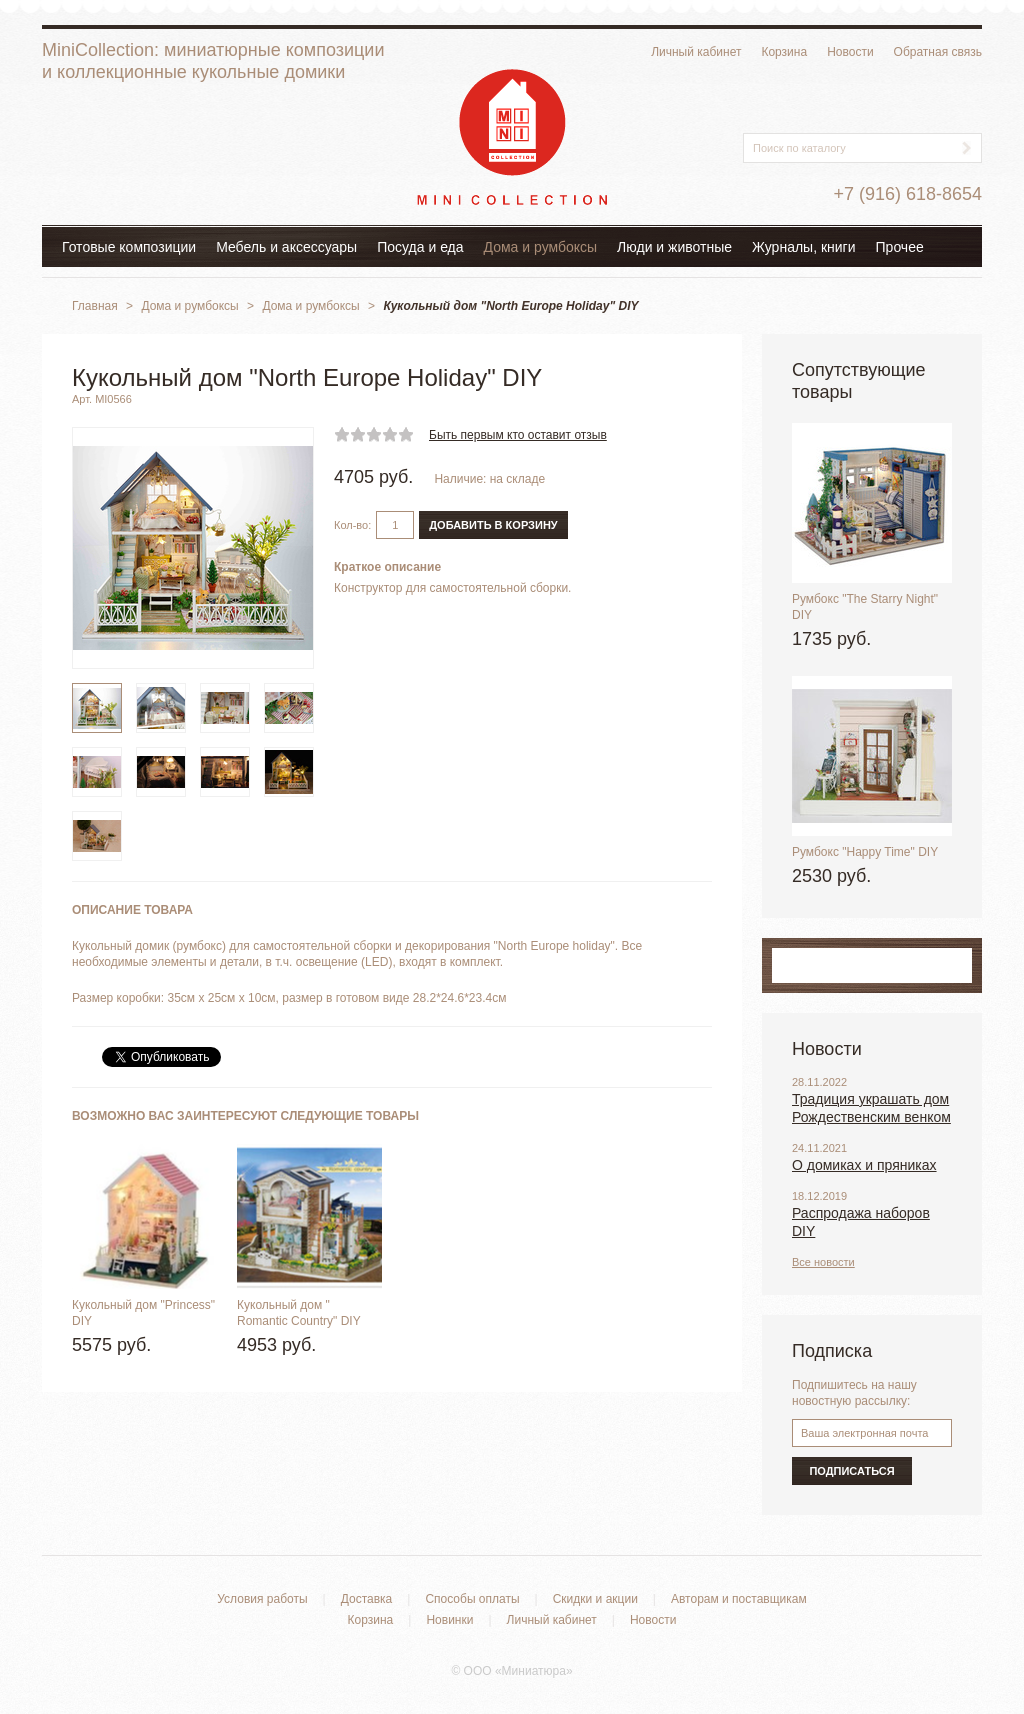  I want to click on Личный кабинет, so click(696, 52).